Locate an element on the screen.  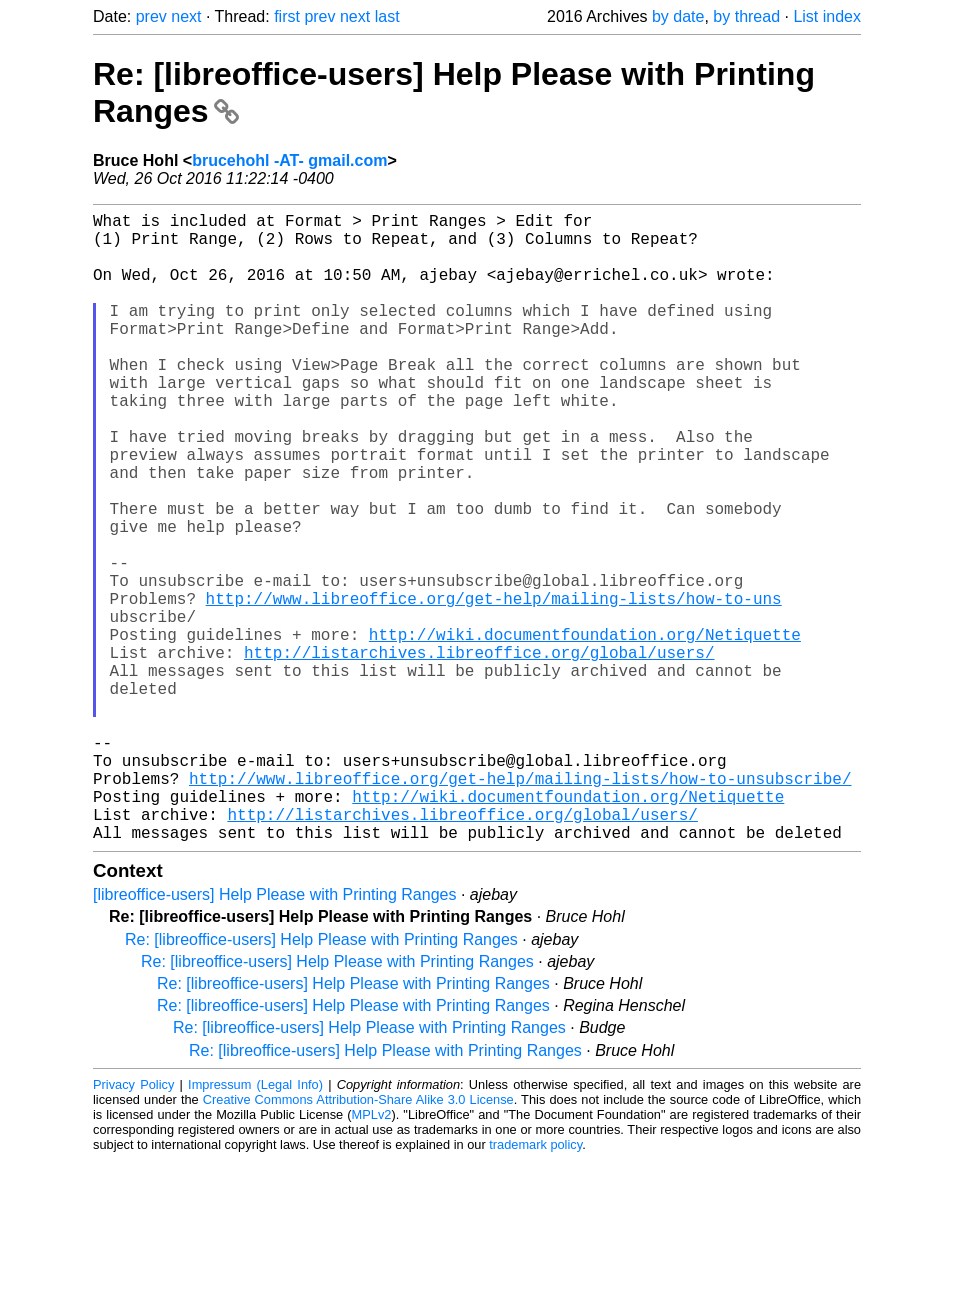
next is located at coordinates (186, 16).